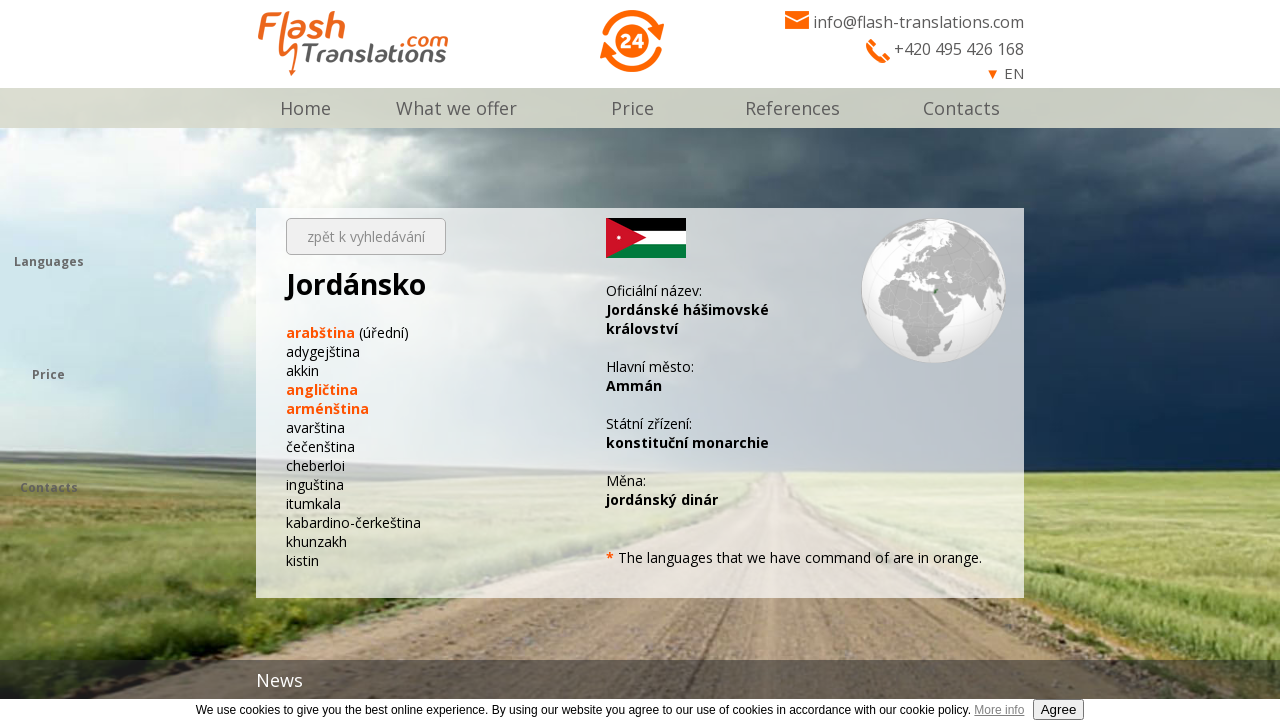 This screenshot has height=720, width=1280. I want to click on Languages, so click(49, 261).